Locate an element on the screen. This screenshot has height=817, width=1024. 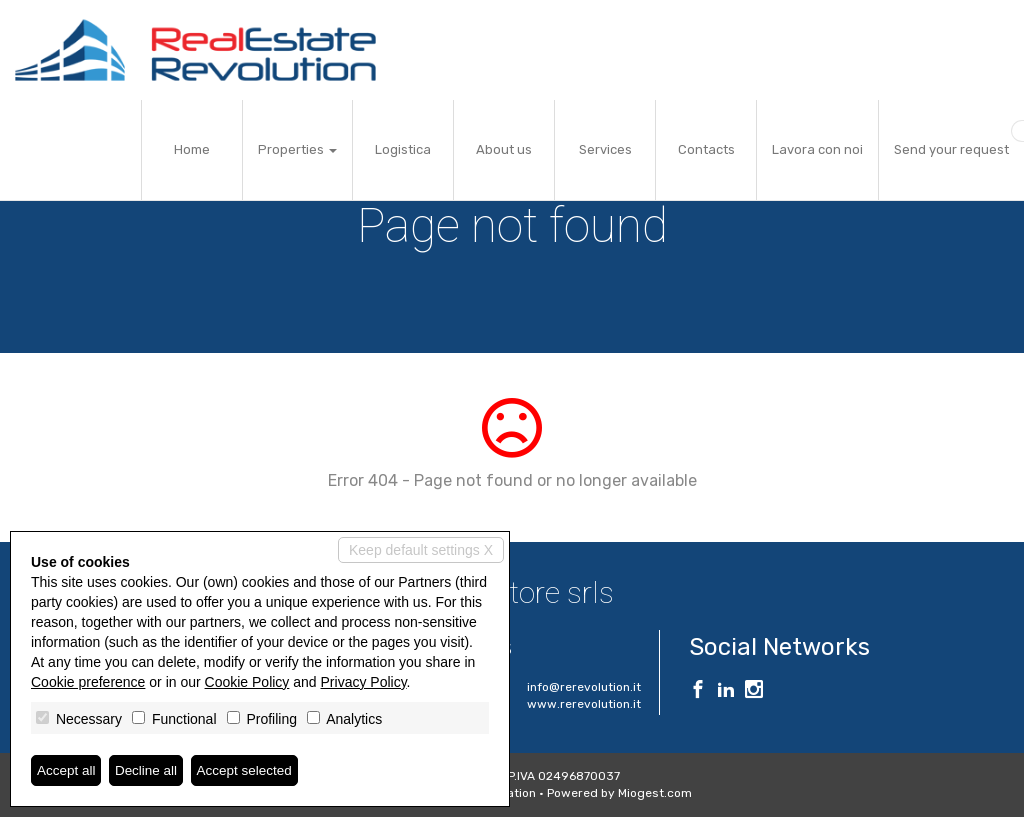
Accept selected is located at coordinates (250, 770).